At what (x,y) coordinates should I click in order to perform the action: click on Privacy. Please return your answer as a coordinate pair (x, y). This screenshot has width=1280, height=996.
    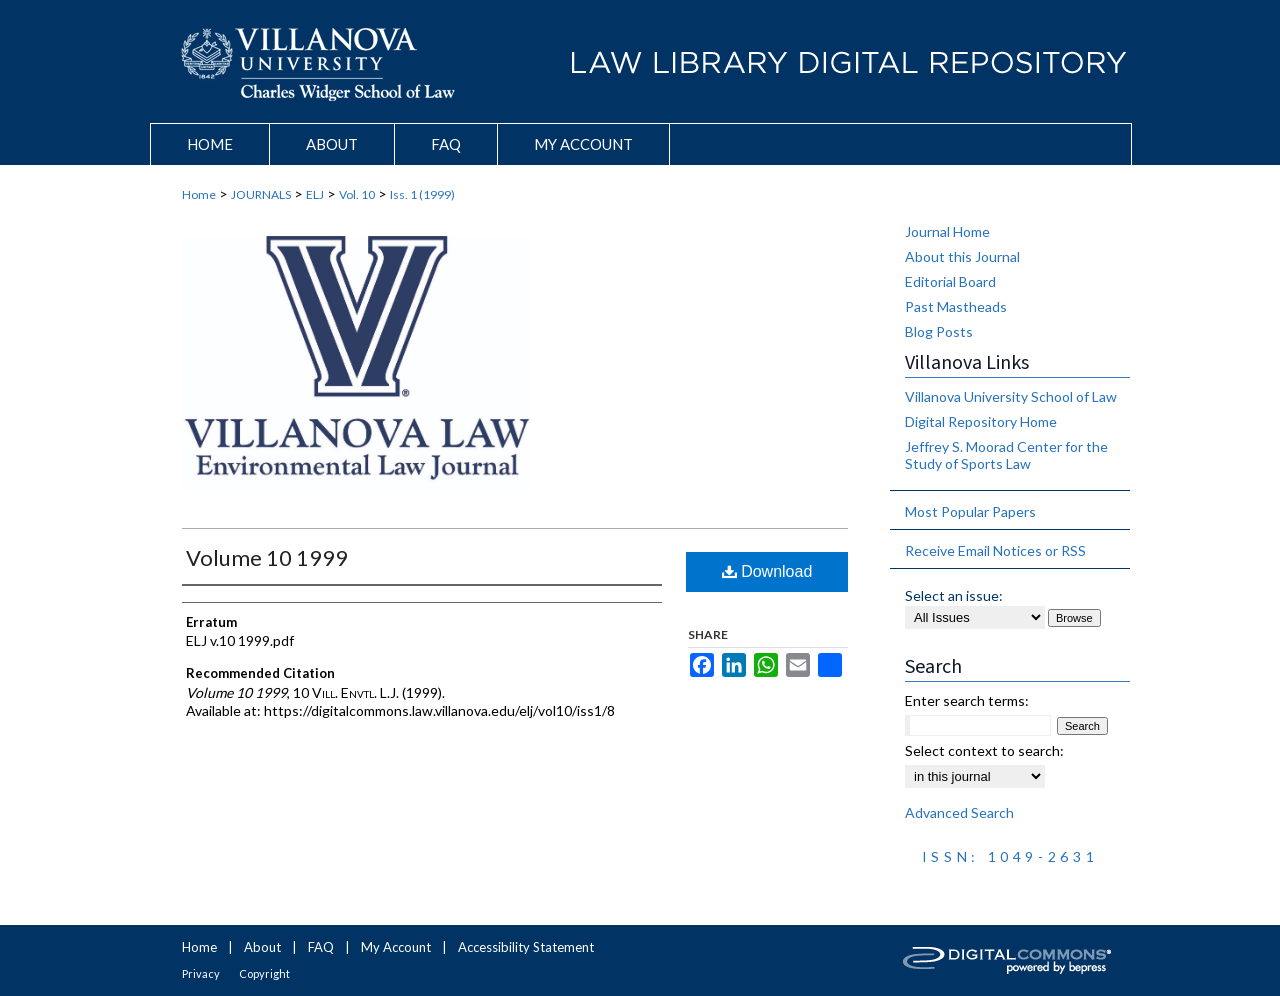
    Looking at the image, I should click on (201, 973).